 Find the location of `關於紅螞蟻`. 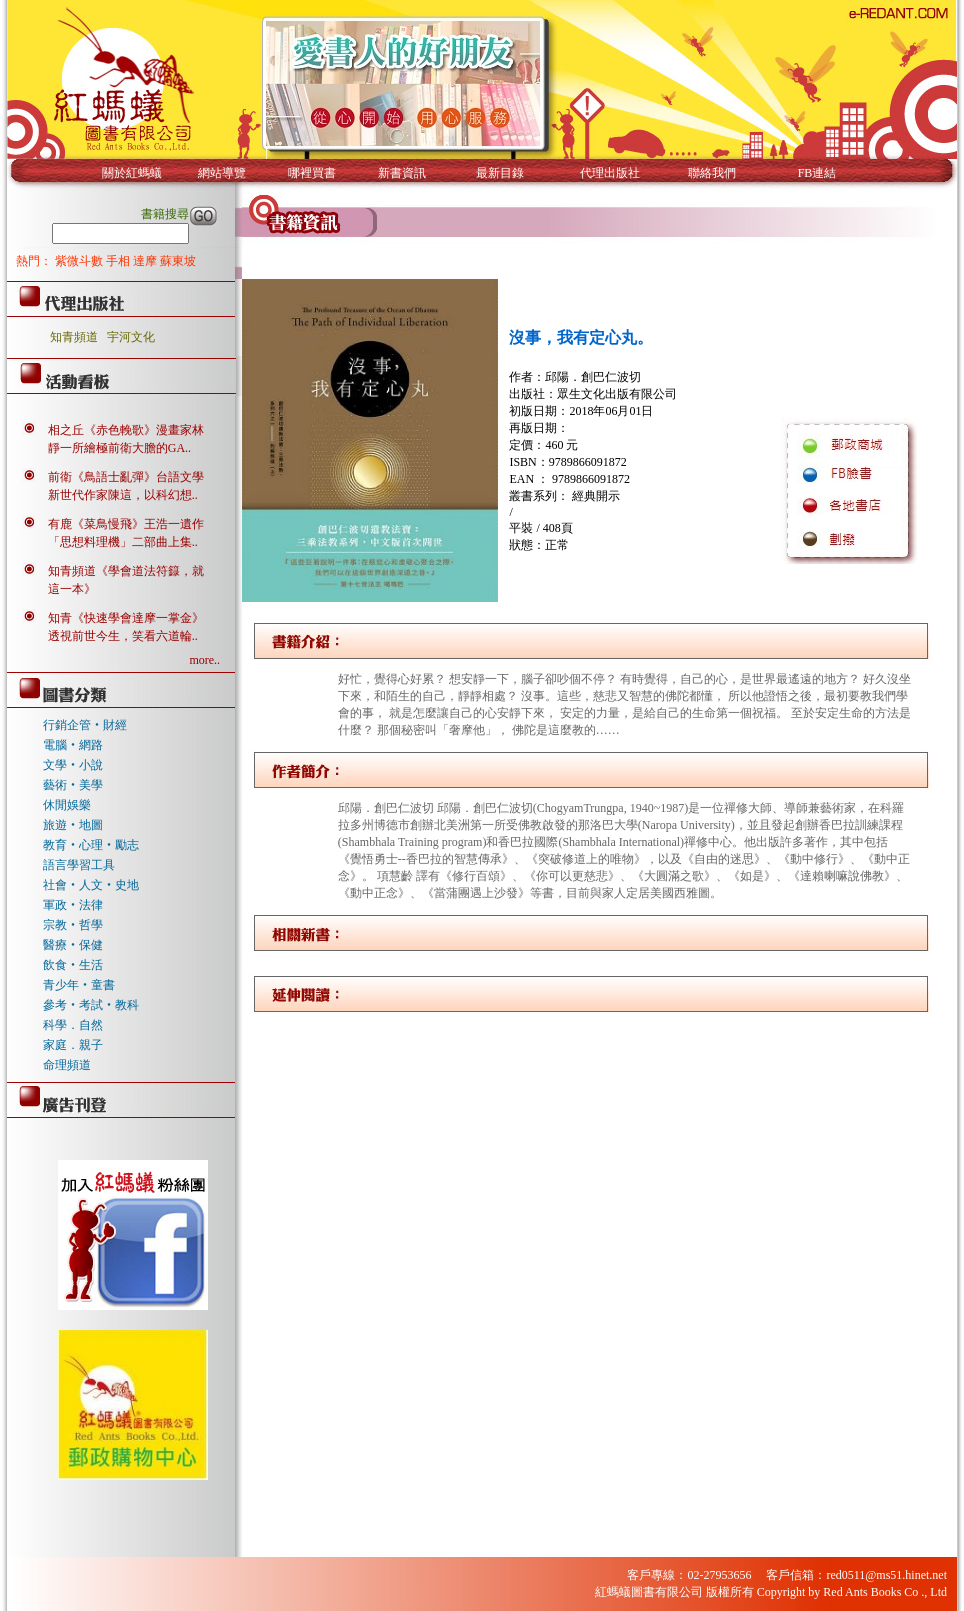

關於紅螞蟻 is located at coordinates (132, 173).